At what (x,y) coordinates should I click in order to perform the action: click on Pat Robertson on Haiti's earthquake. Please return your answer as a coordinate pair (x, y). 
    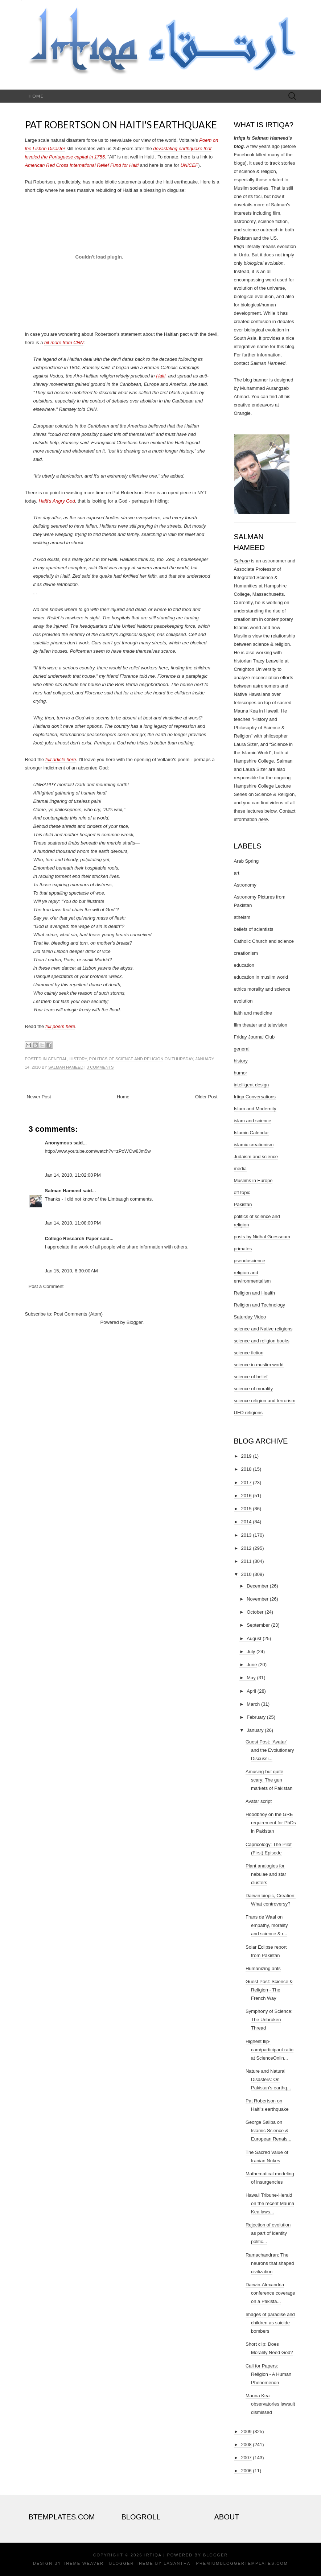
    Looking at the image, I should click on (121, 125).